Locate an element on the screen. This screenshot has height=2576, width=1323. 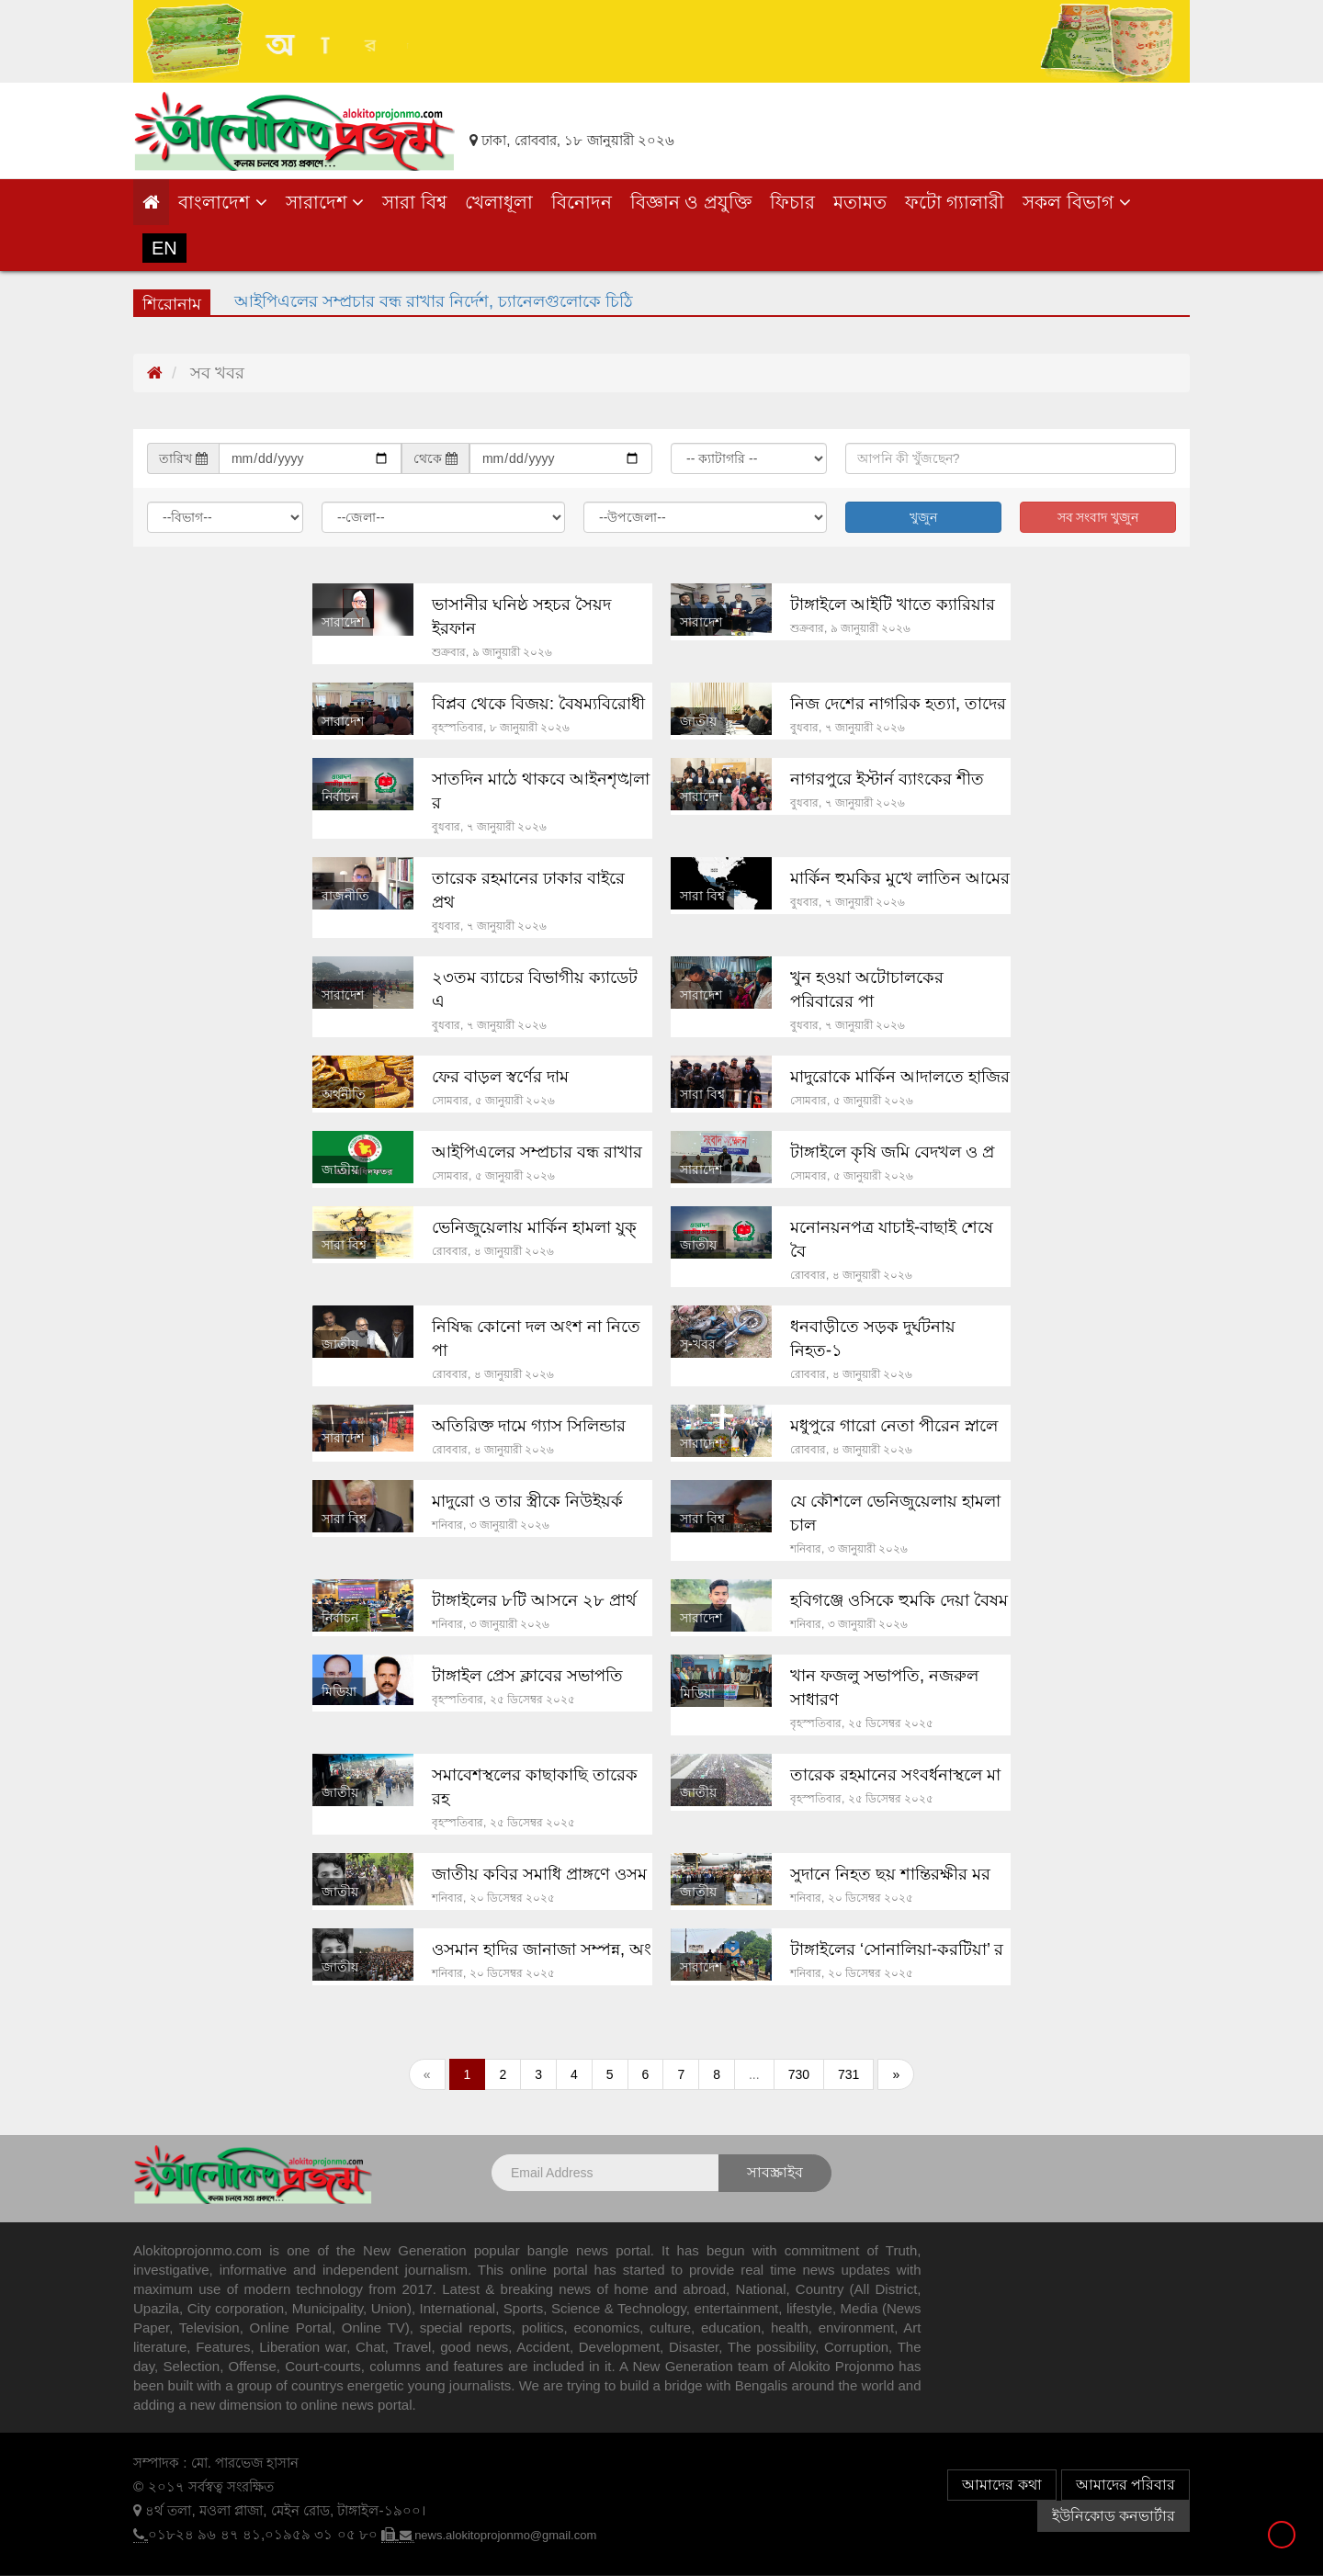
সাবস্ক্রাইব is located at coordinates (775, 2172).